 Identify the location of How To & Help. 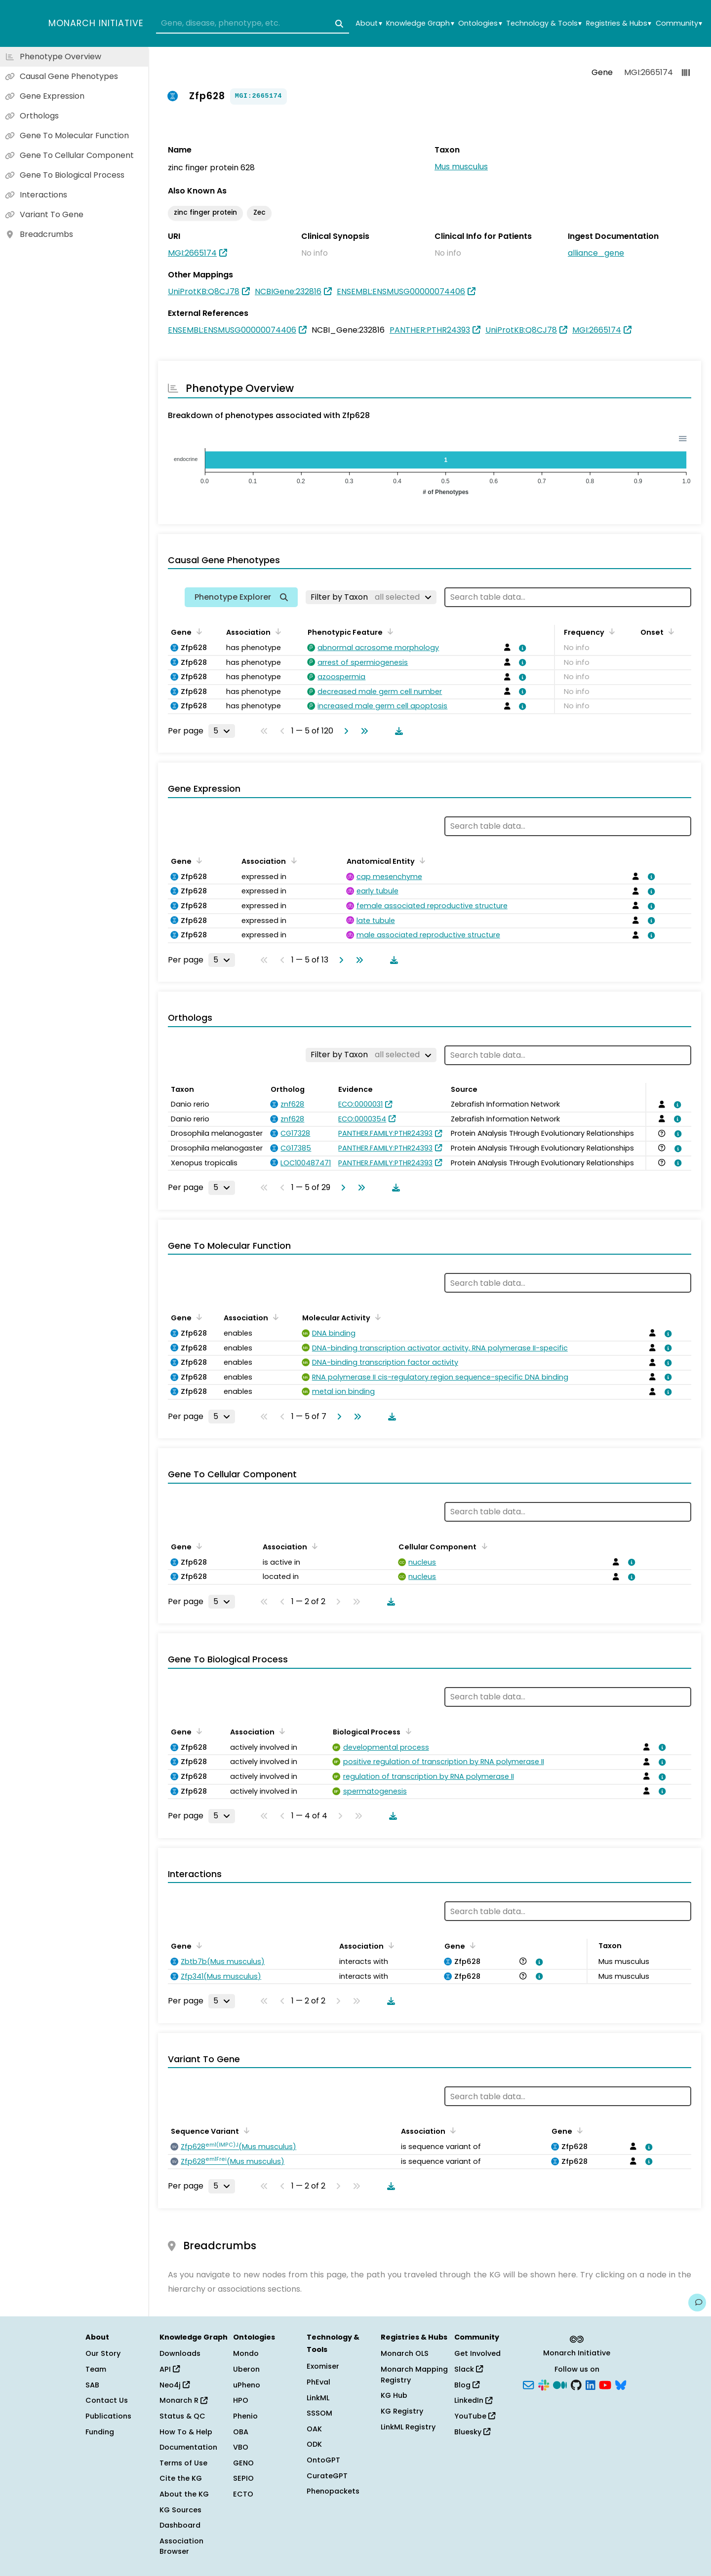
(185, 2432).